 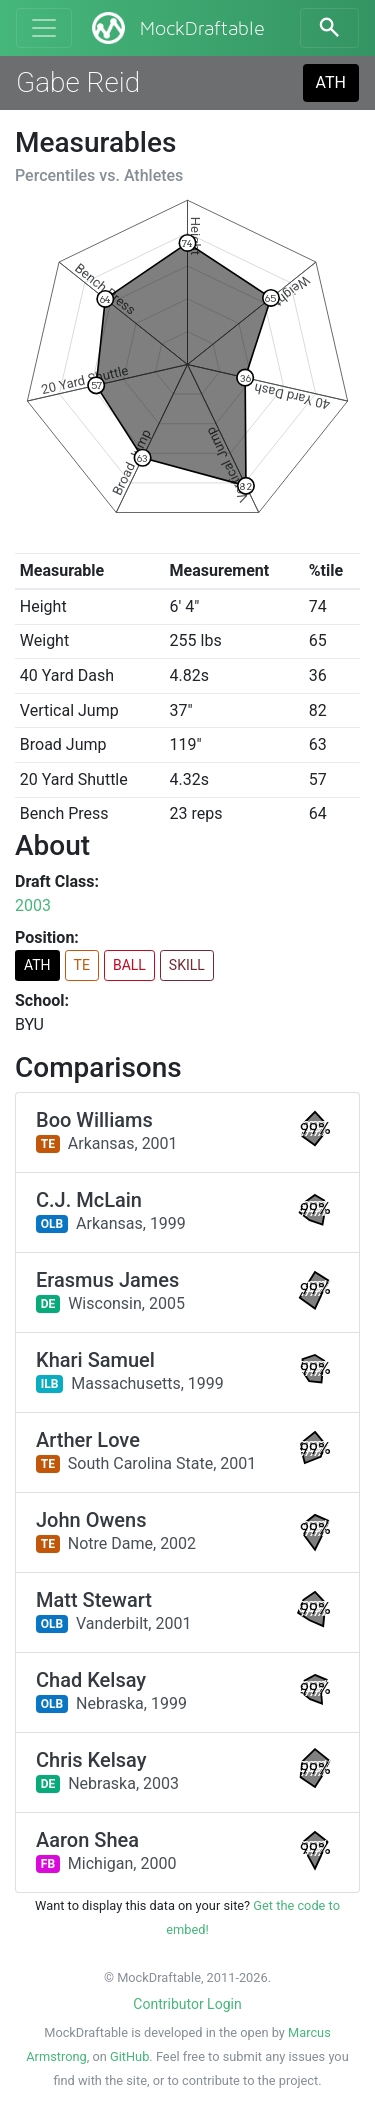 I want to click on BALL, so click(x=129, y=965).